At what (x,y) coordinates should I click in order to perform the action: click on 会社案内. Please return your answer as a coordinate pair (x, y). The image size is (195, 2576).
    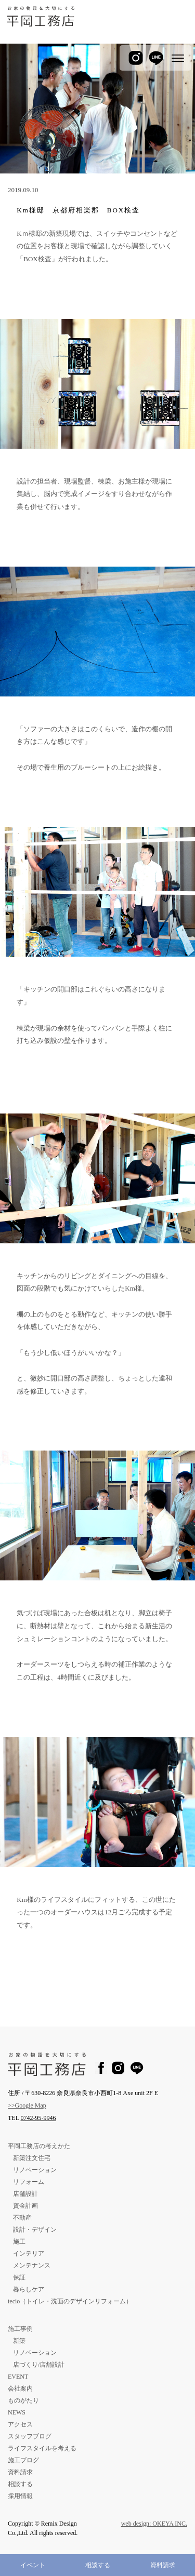
    Looking at the image, I should click on (20, 2388).